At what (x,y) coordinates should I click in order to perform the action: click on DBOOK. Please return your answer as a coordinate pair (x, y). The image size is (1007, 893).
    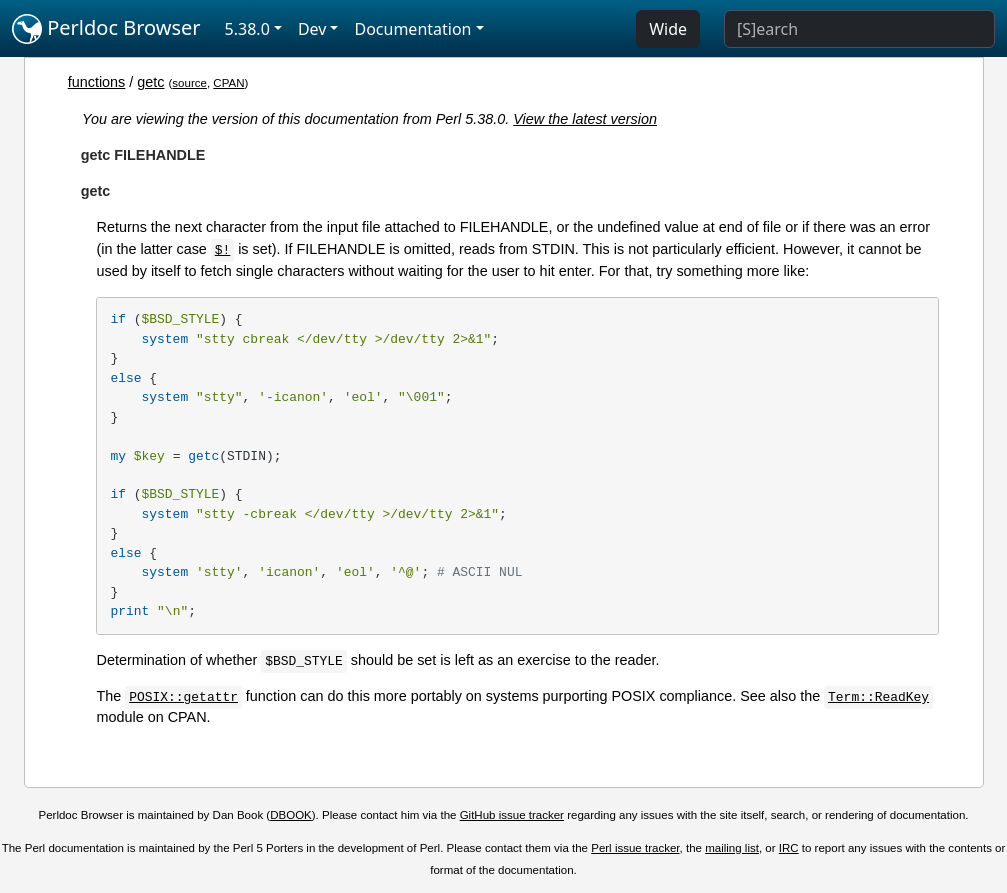
    Looking at the image, I should click on (291, 815).